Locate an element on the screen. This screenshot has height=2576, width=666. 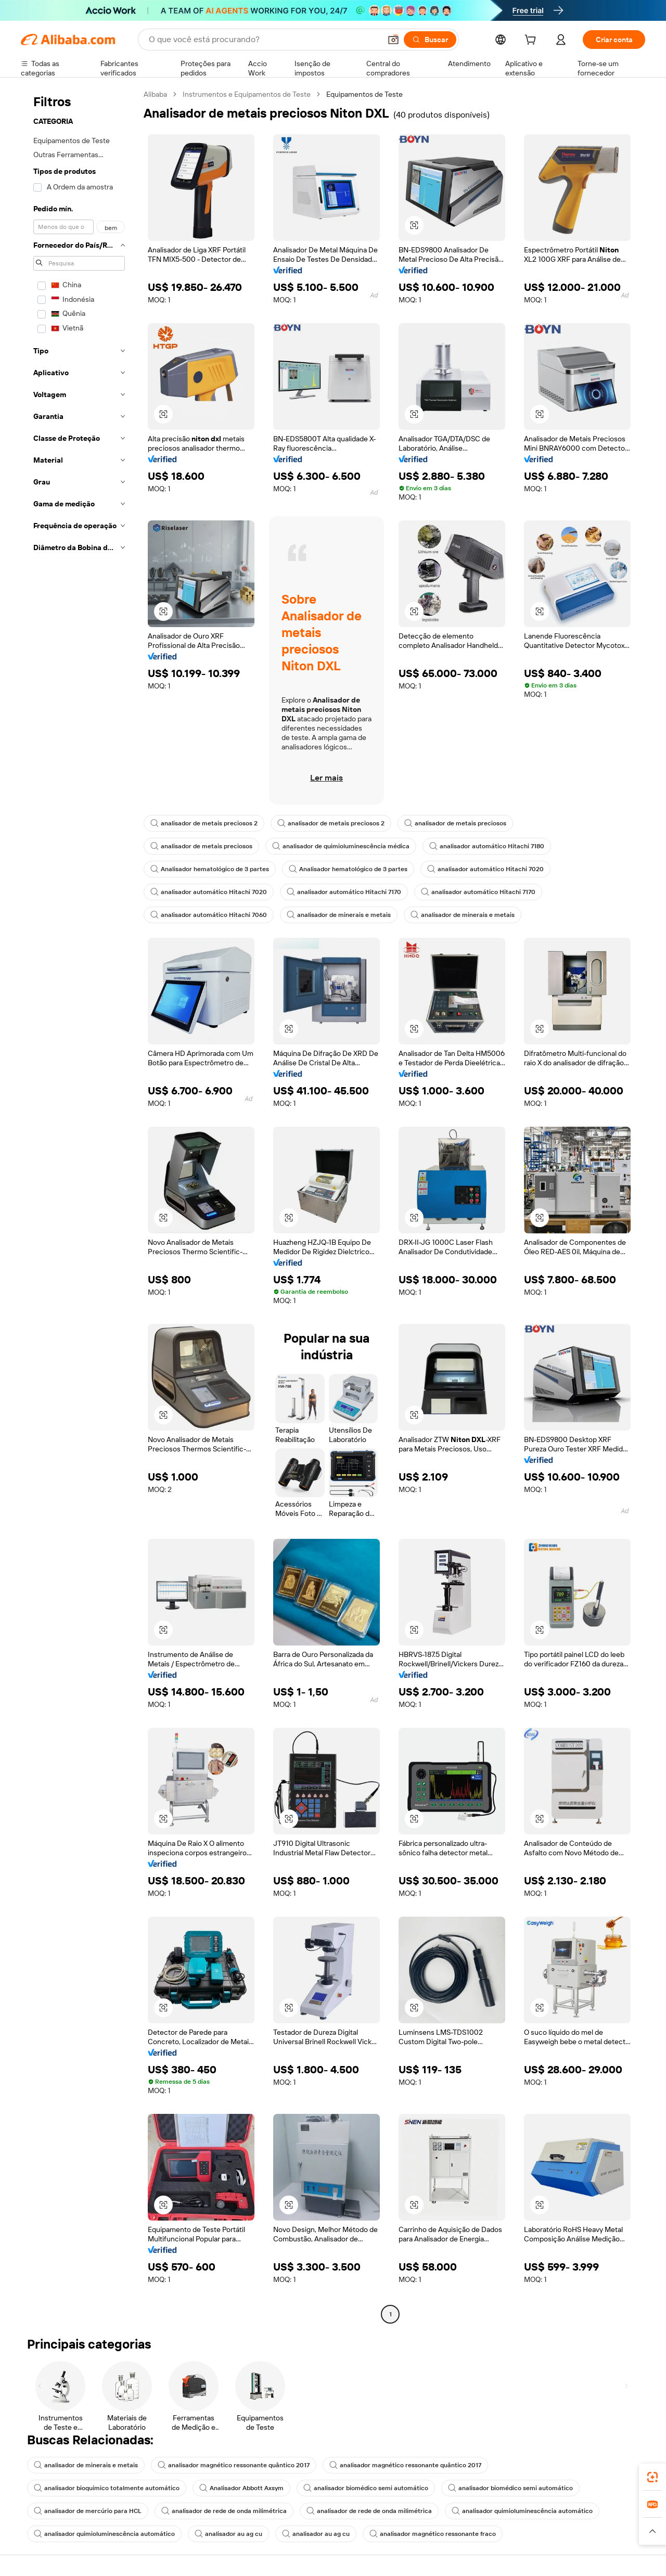
Alibaba is located at coordinates (155, 94).